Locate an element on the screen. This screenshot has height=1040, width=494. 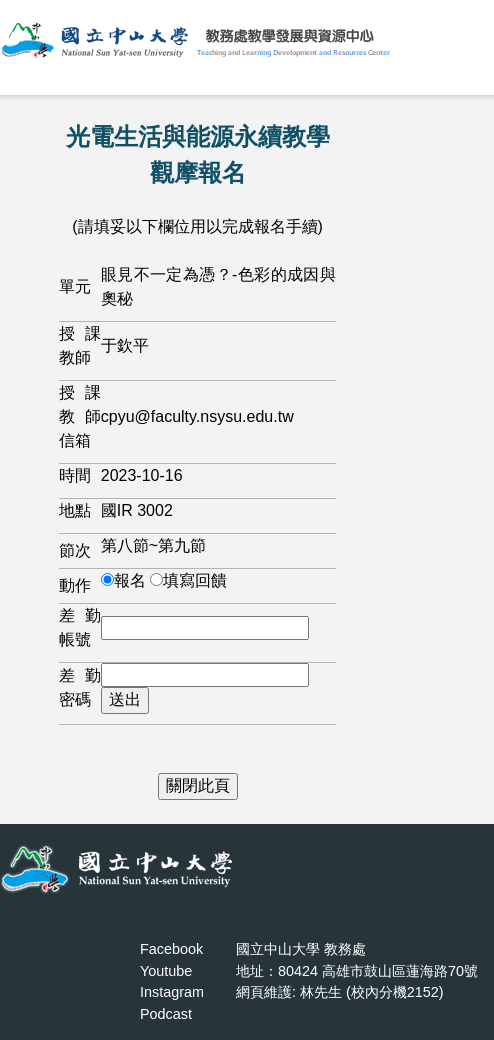
國立中山大學 教務處 is located at coordinates (301, 949).